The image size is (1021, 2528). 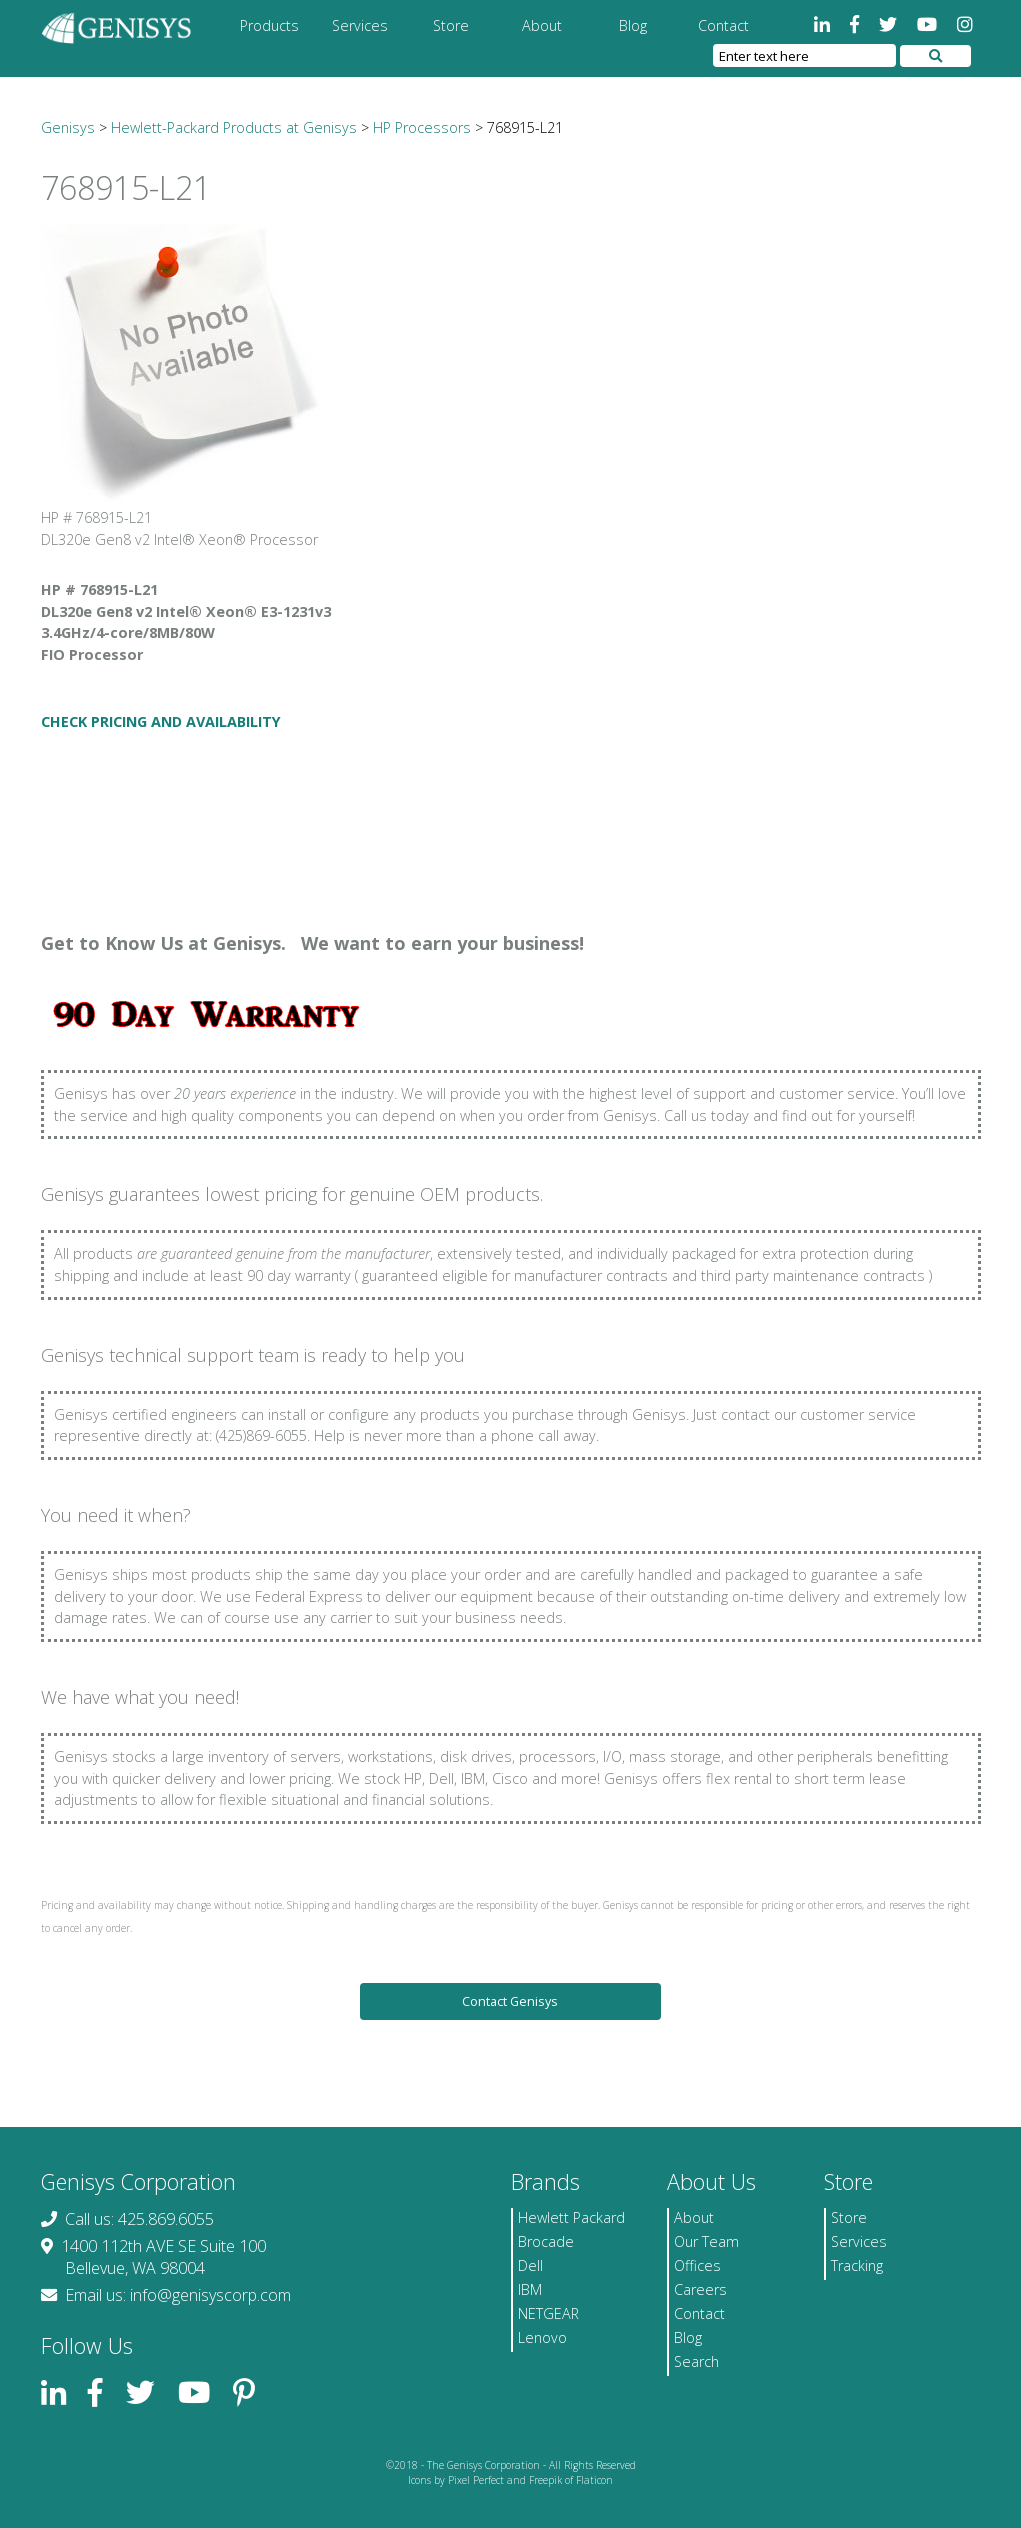 What do you see at coordinates (451, 25) in the screenshot?
I see `Store` at bounding box center [451, 25].